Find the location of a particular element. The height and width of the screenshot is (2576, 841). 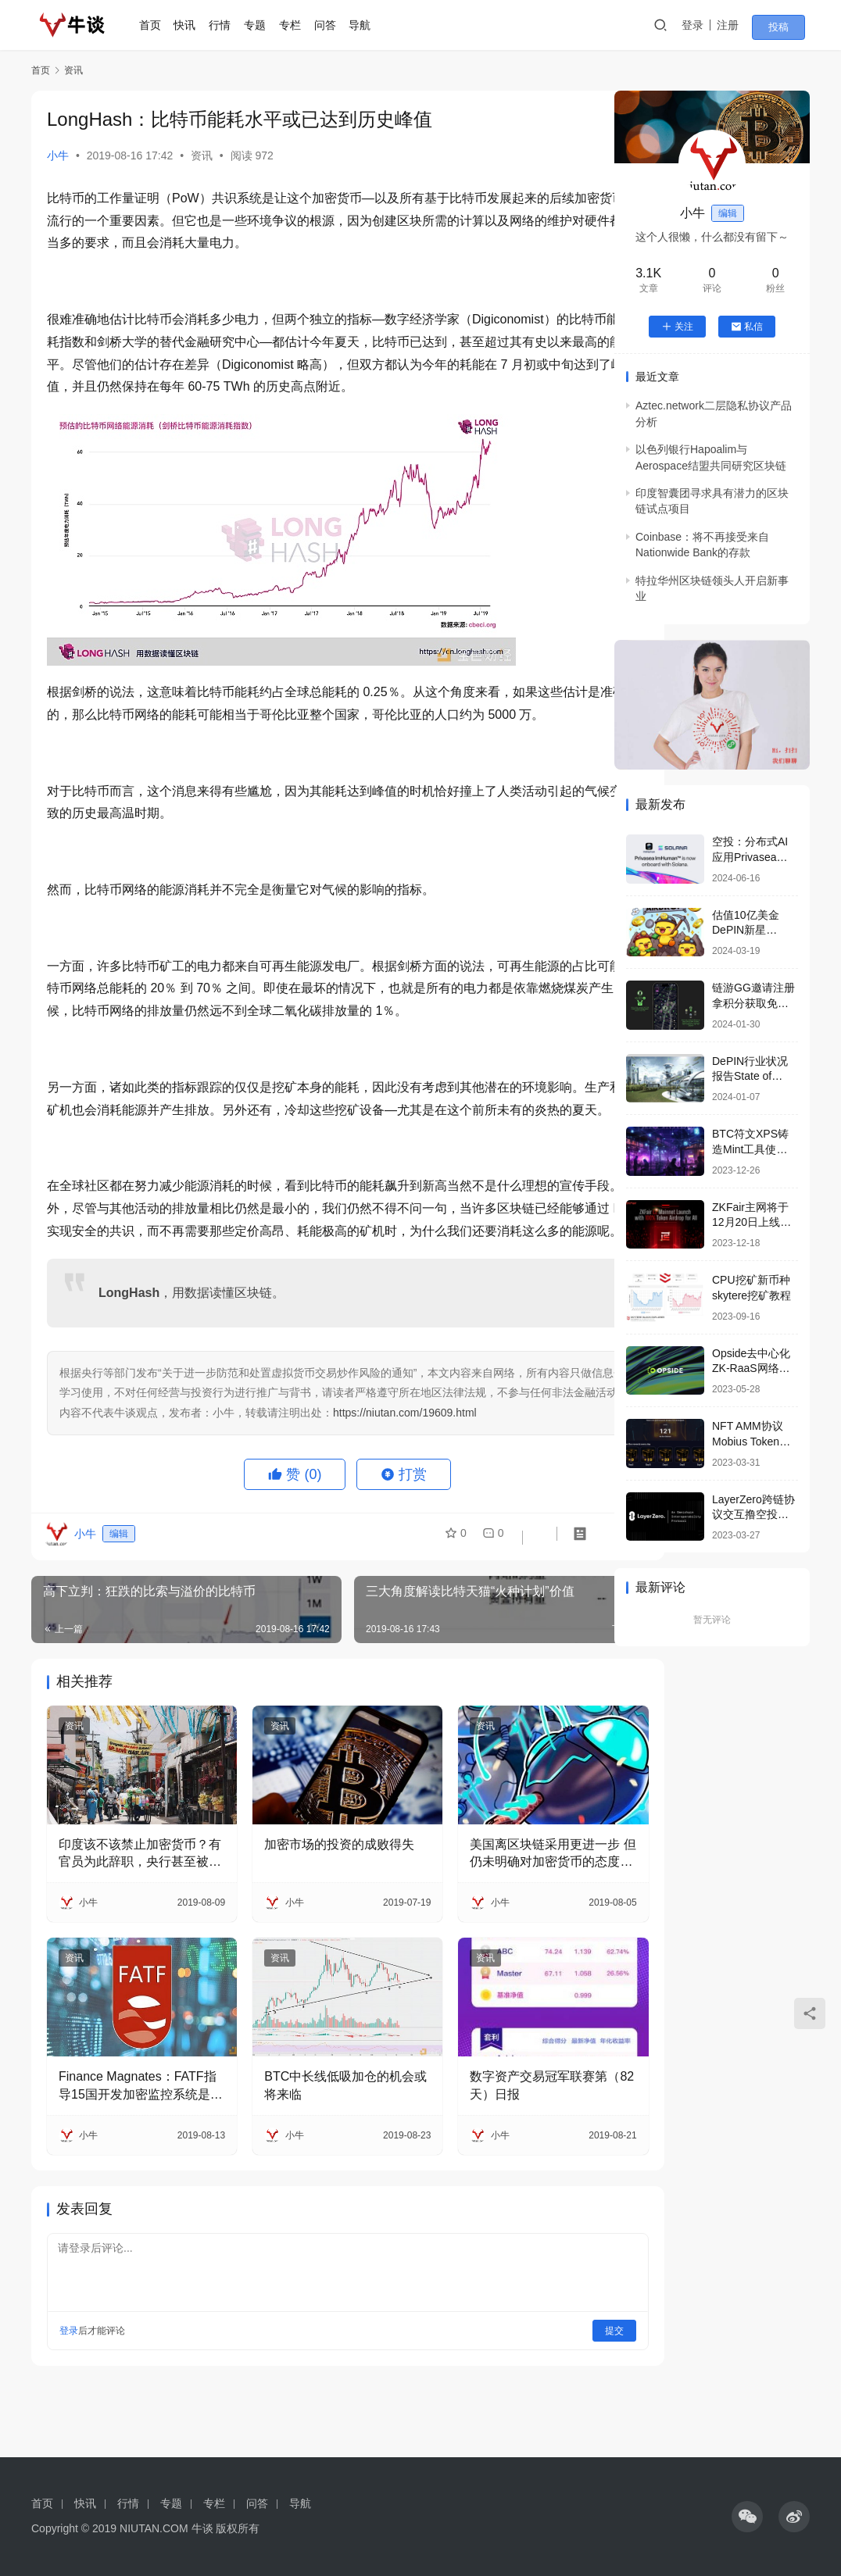

问答 is located at coordinates (335, 25).